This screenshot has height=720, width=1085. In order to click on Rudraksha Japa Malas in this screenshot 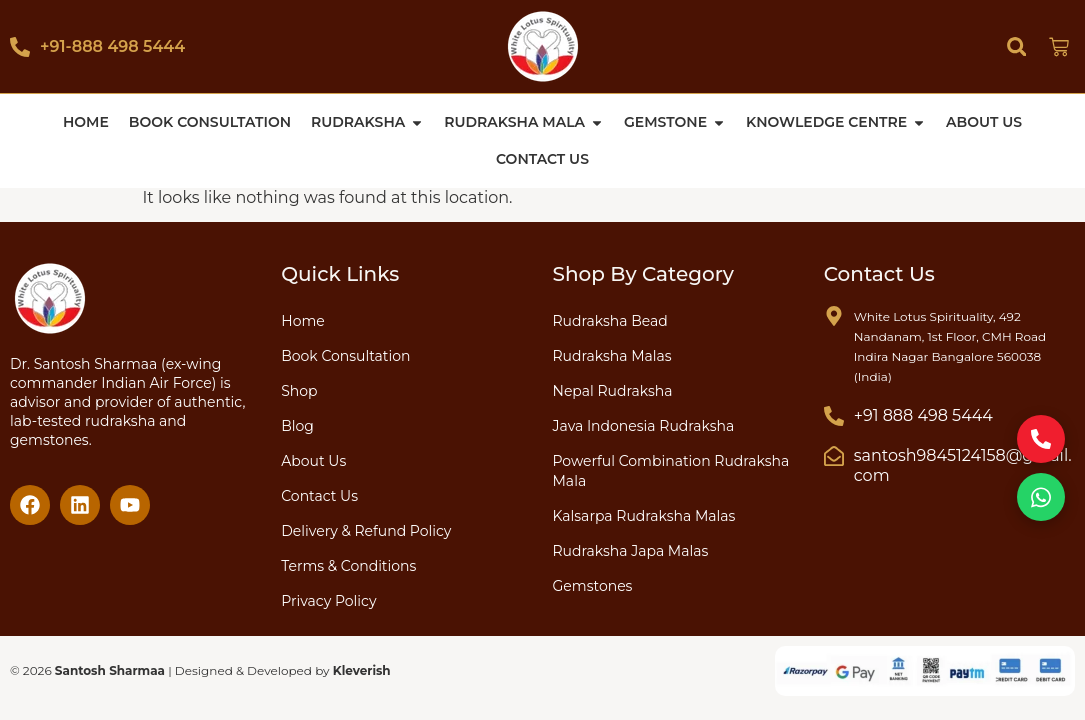, I will do `click(631, 550)`.